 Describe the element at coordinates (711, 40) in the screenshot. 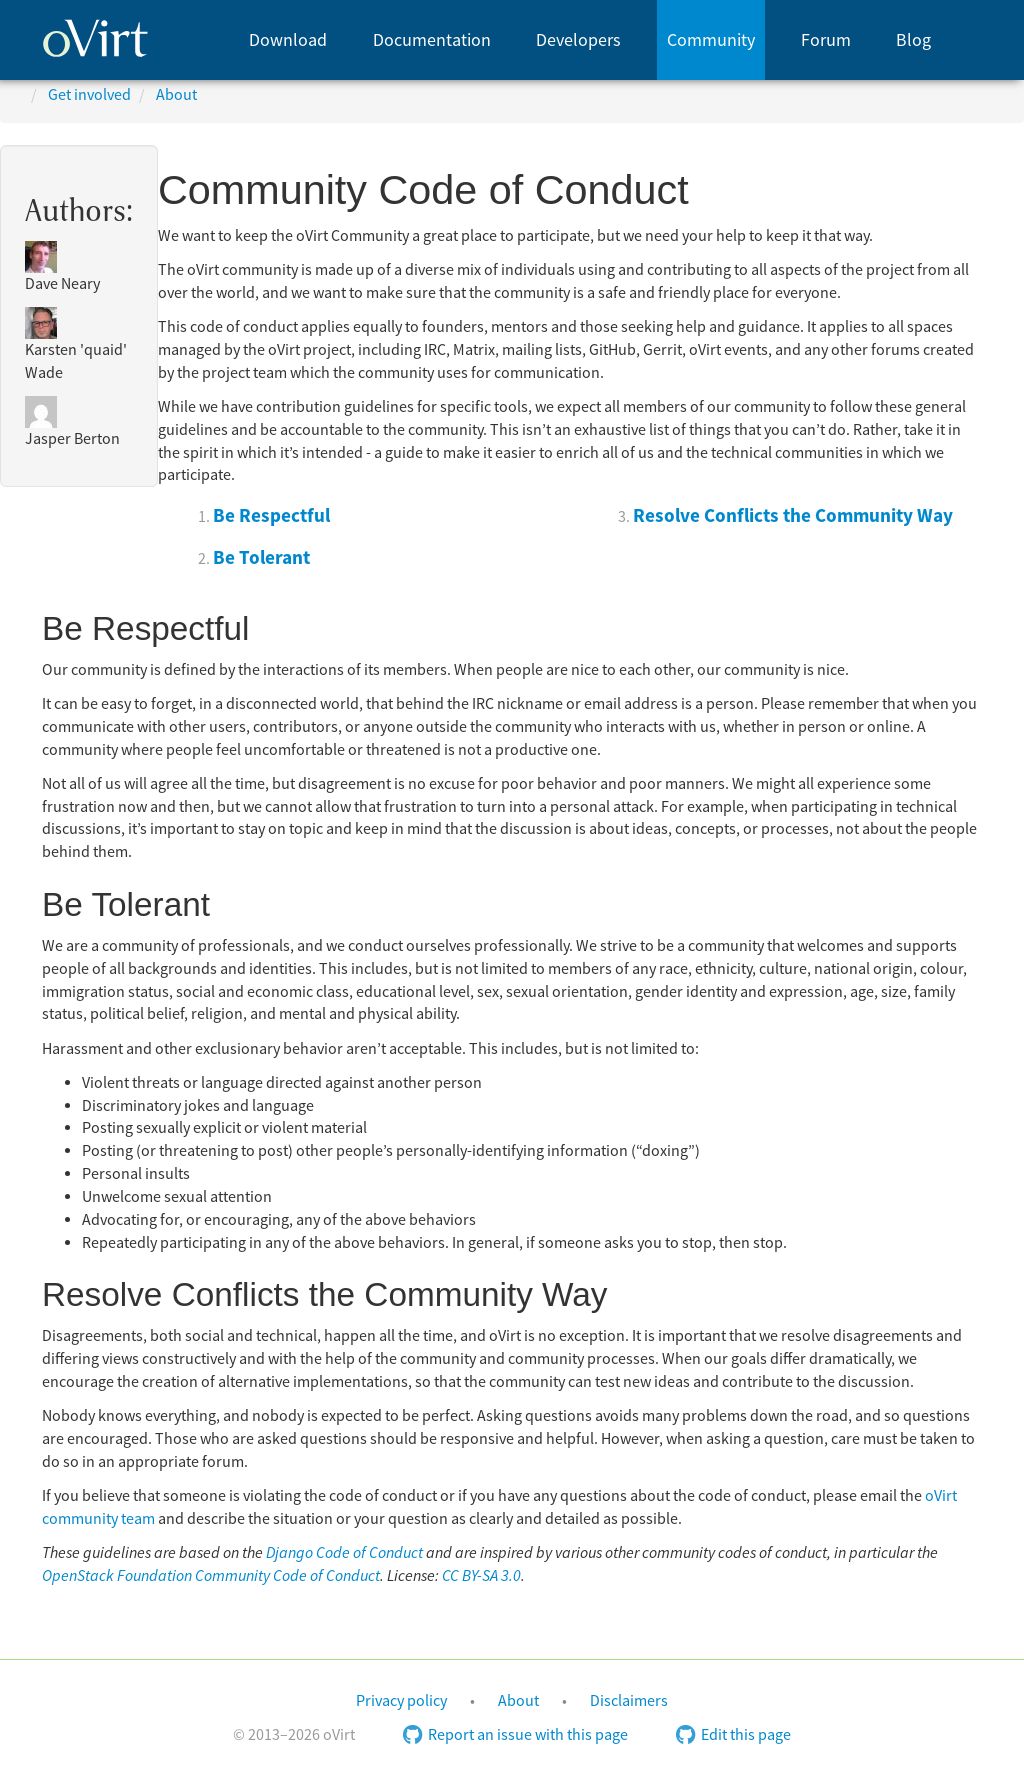

I see `Community` at that location.